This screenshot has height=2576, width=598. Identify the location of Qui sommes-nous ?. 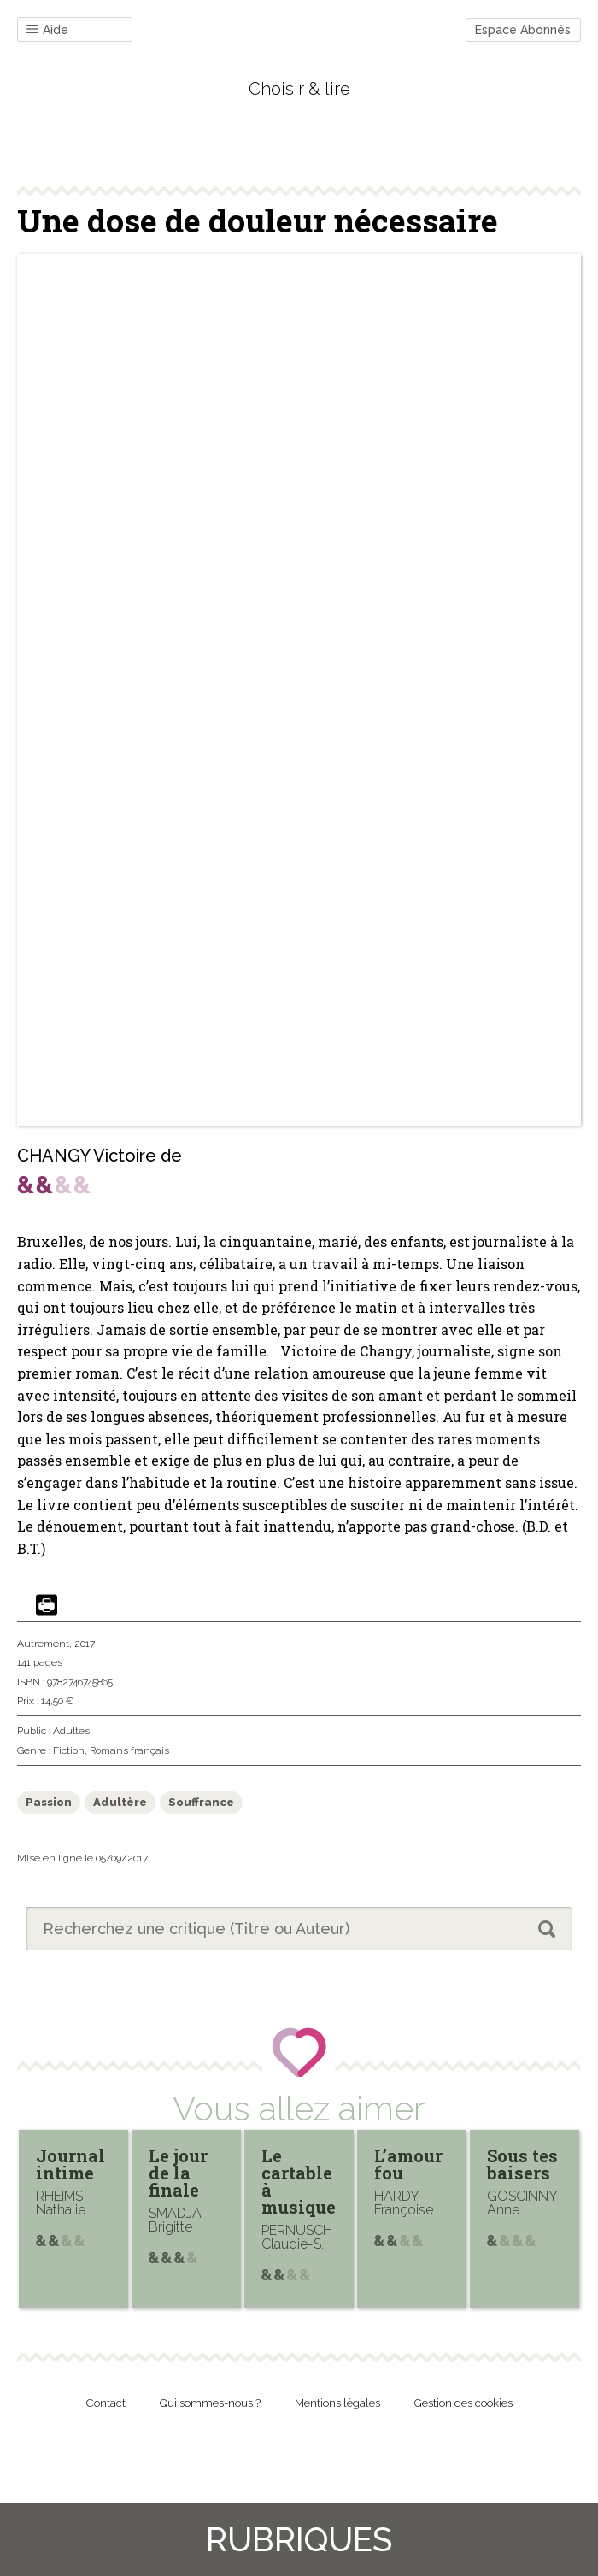
(210, 2403).